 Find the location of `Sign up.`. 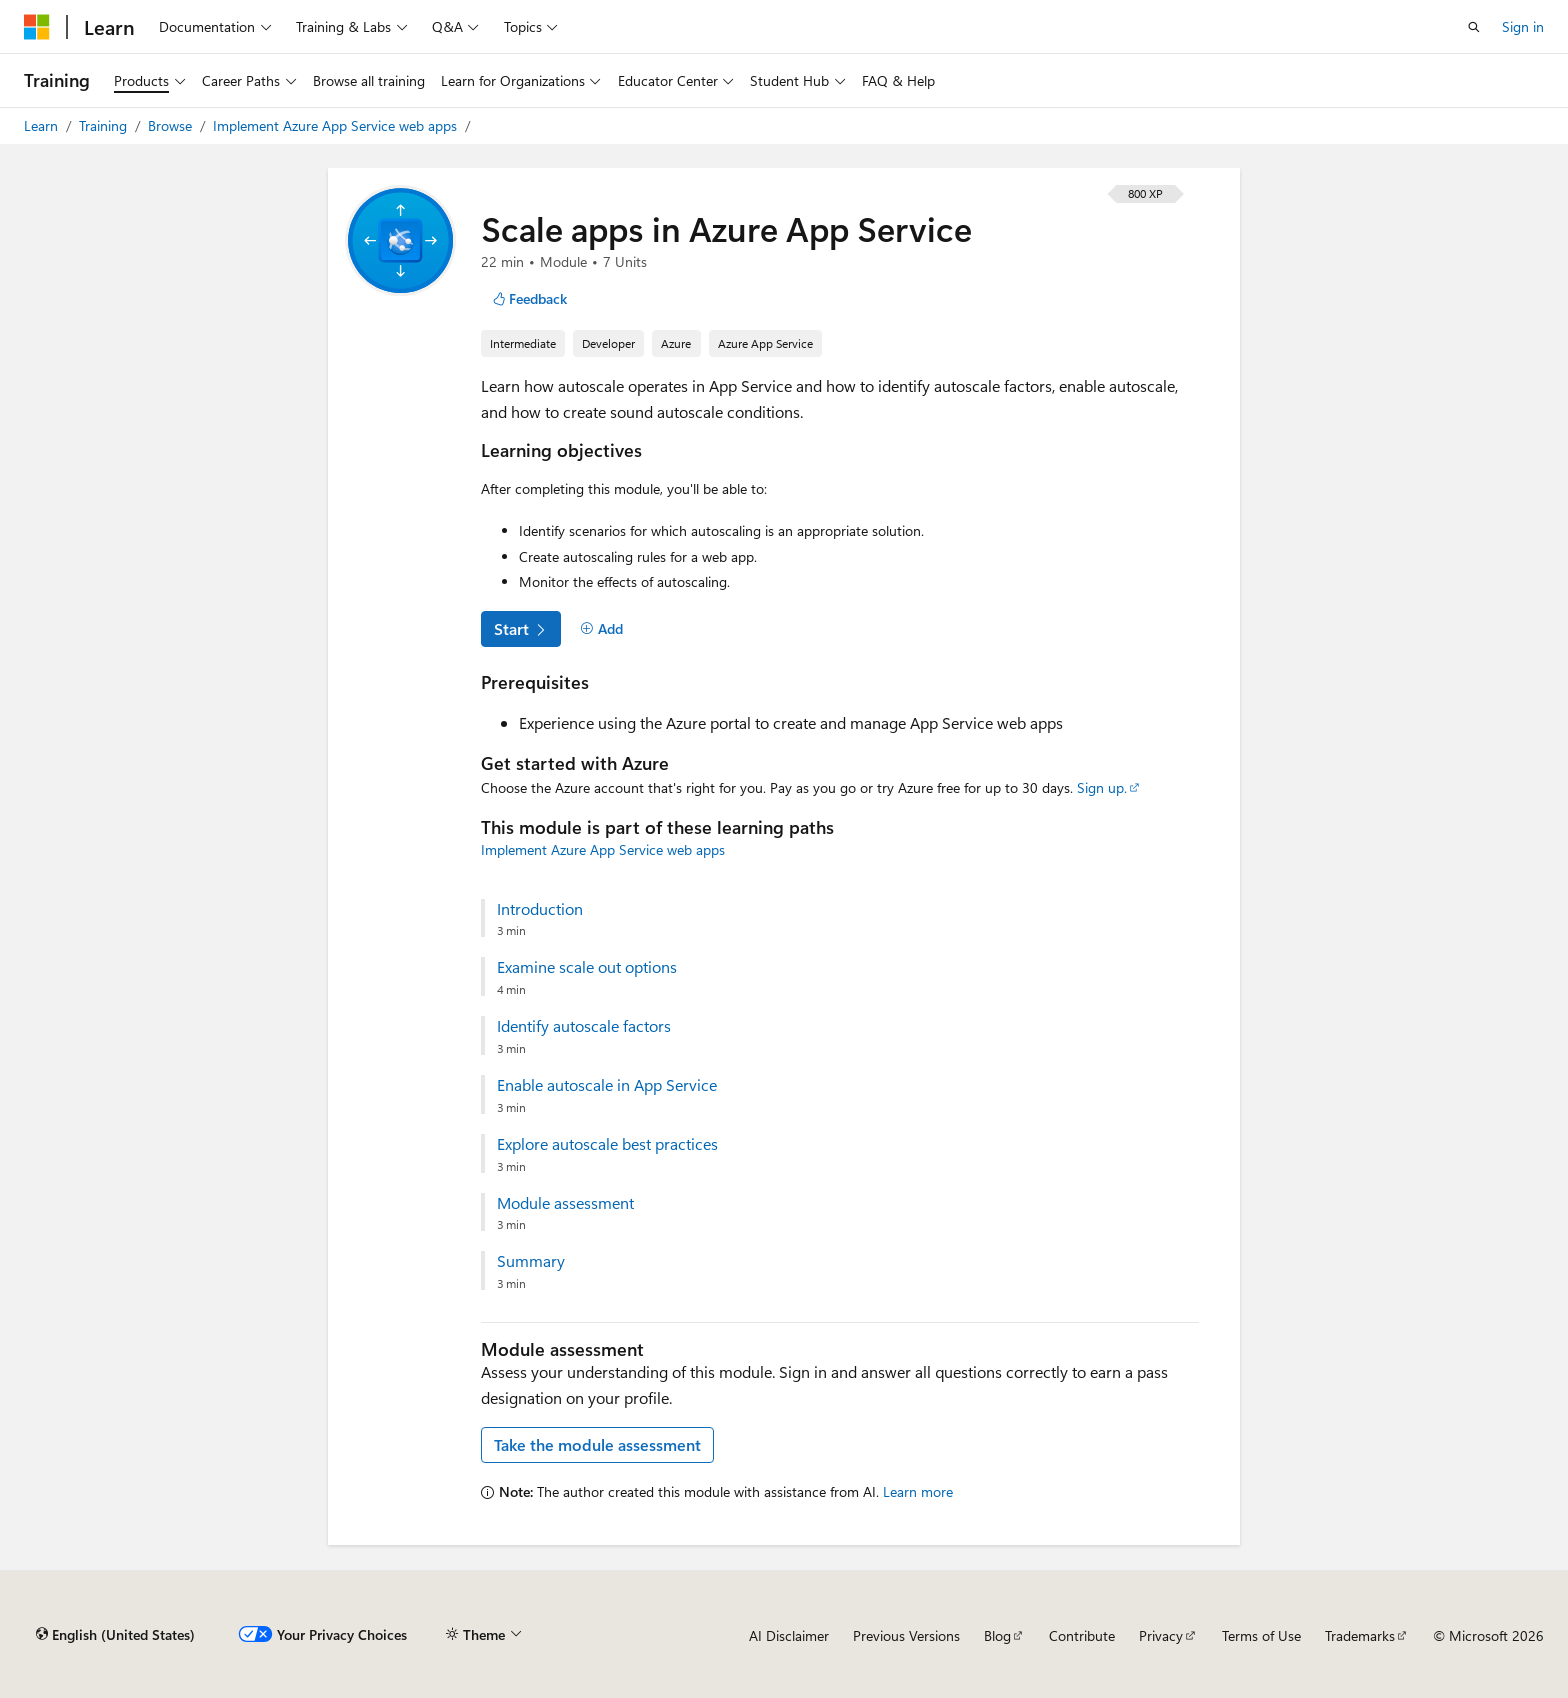

Sign up. is located at coordinates (1102, 787).